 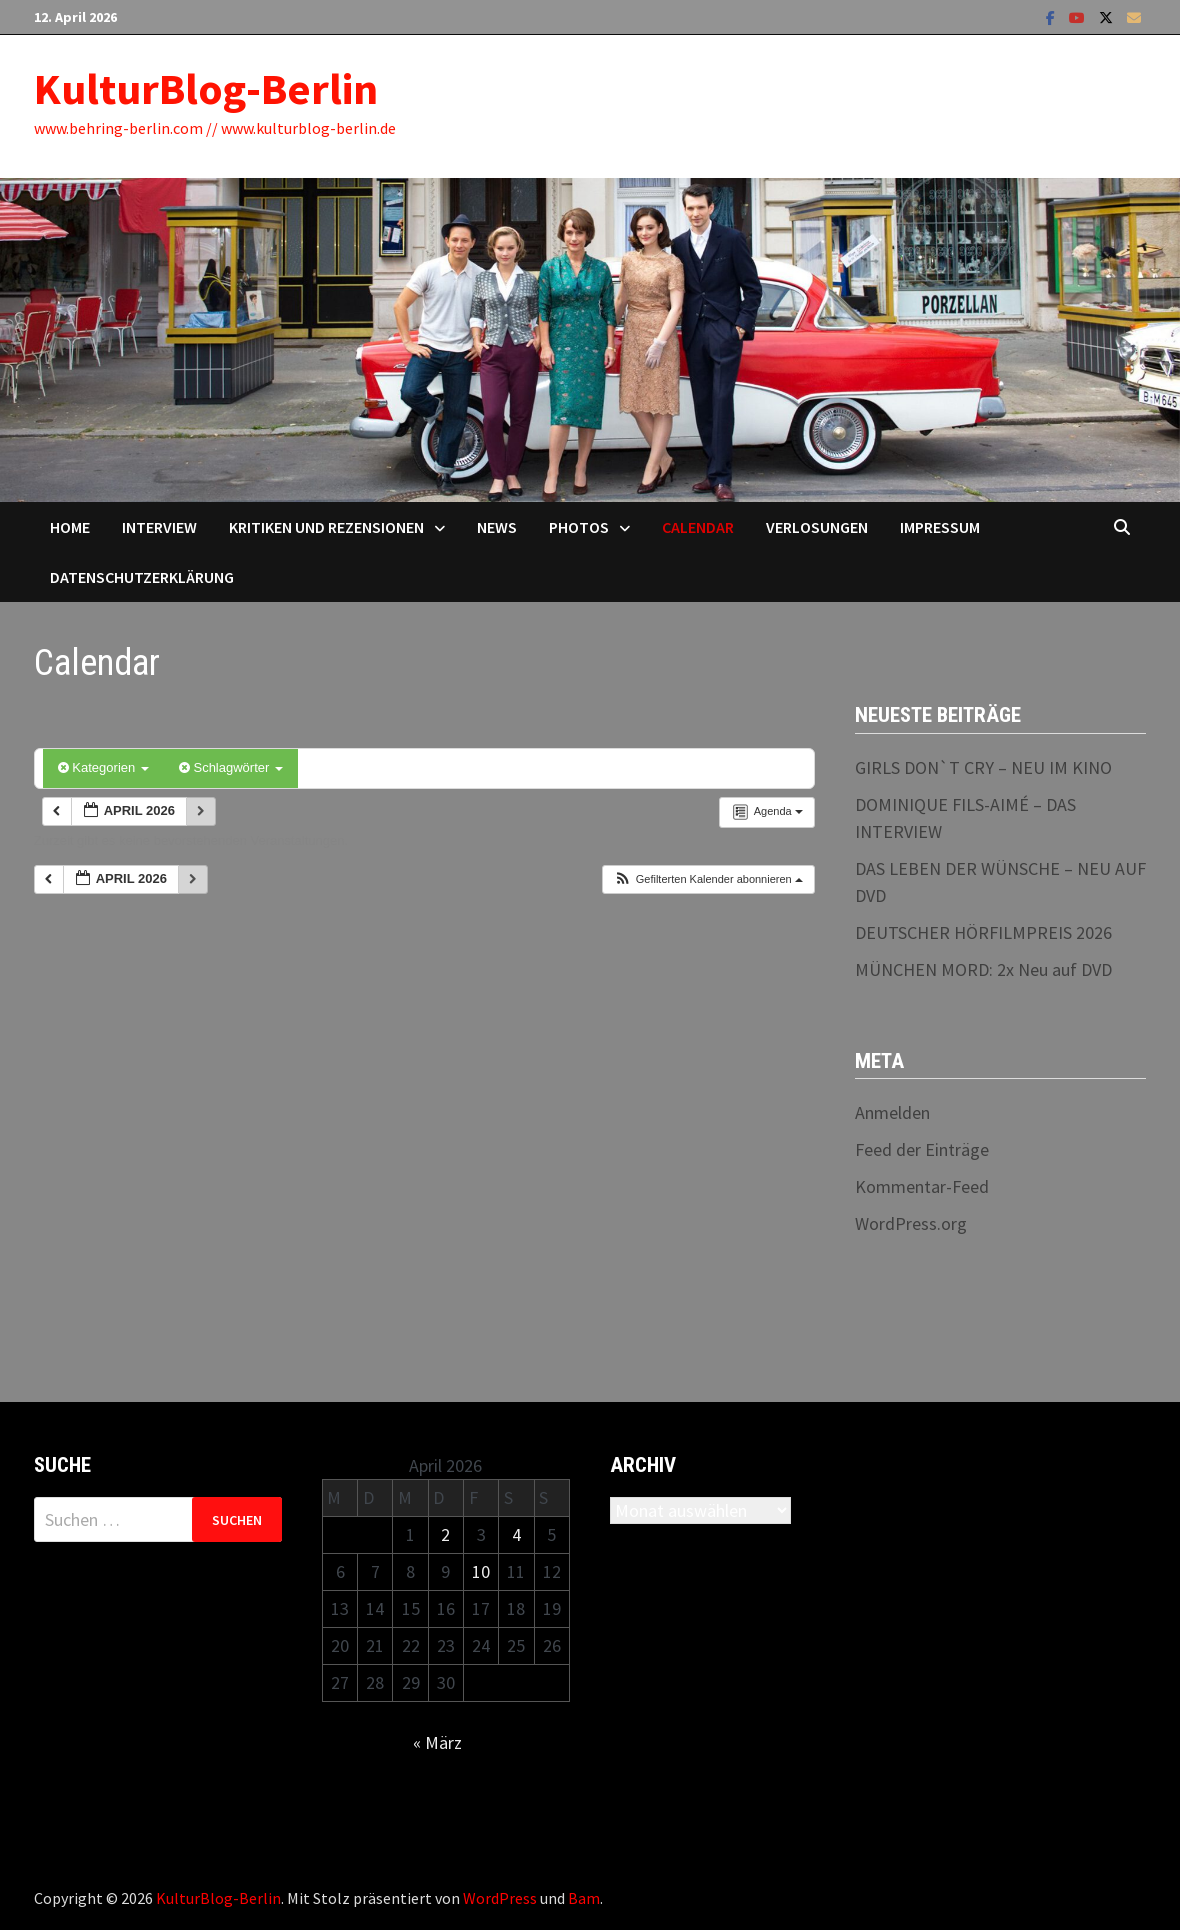 What do you see at coordinates (892, 1112) in the screenshot?
I see `Anmelden` at bounding box center [892, 1112].